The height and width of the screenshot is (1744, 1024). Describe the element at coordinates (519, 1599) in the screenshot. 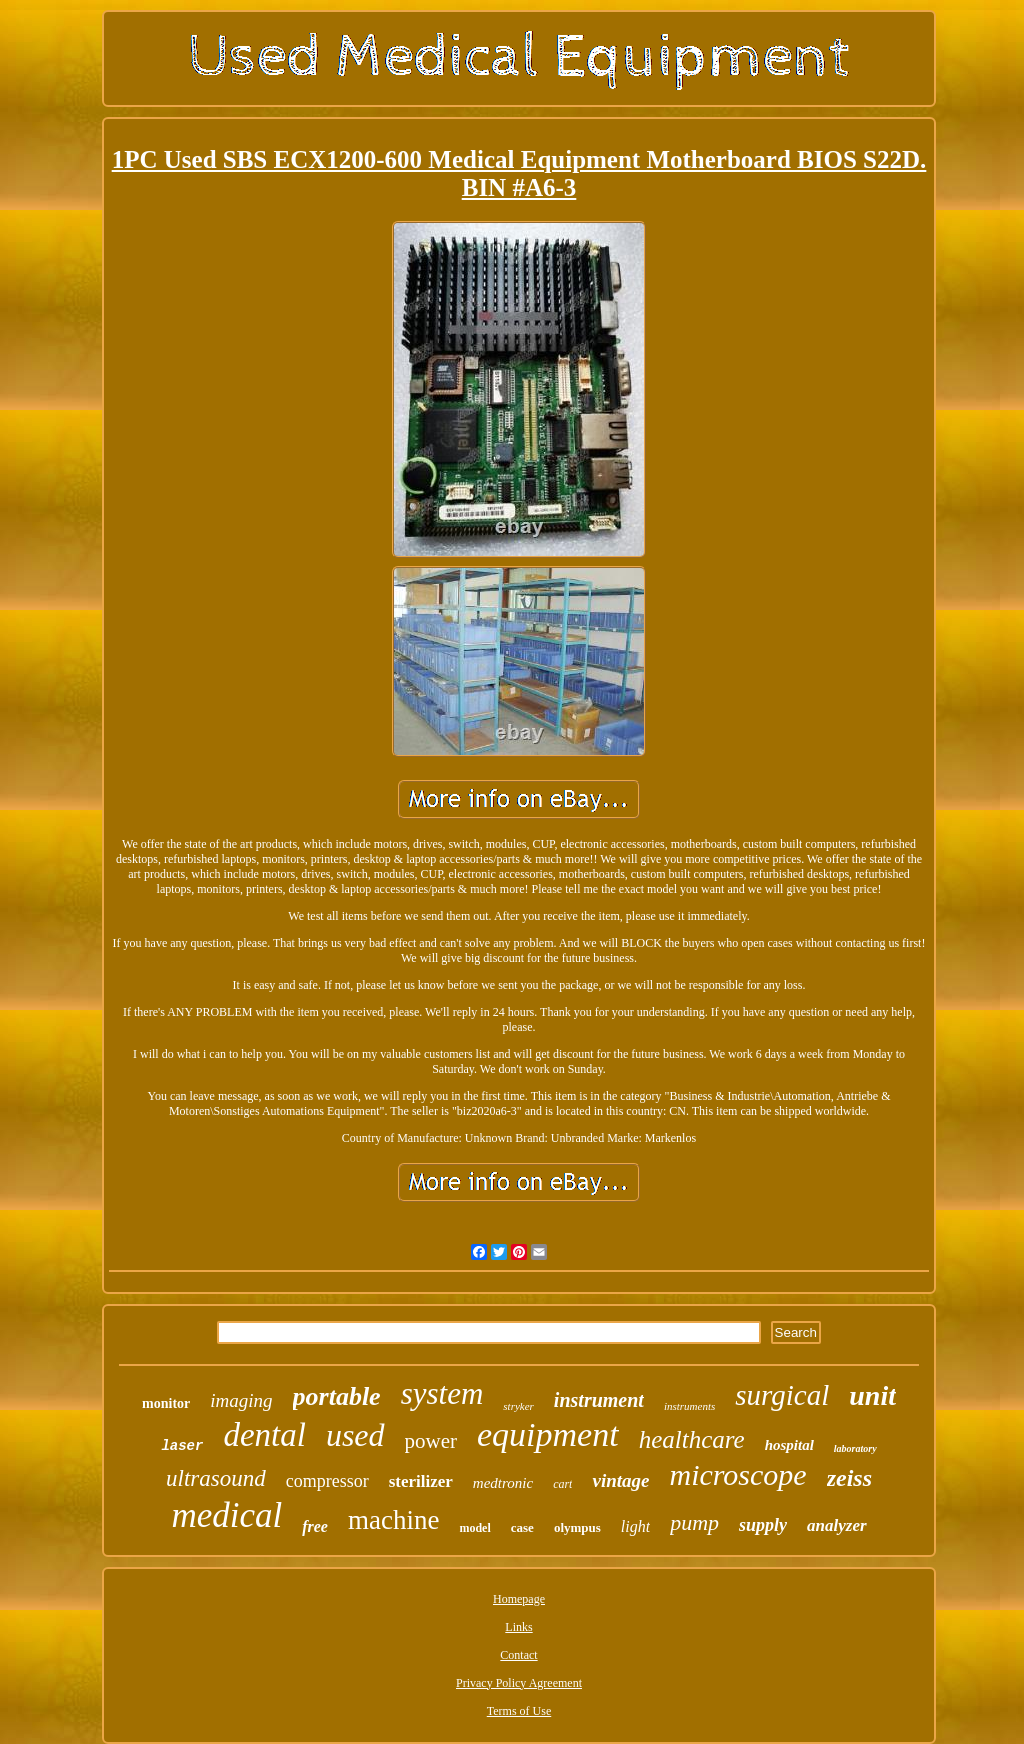

I see `Homepage` at that location.